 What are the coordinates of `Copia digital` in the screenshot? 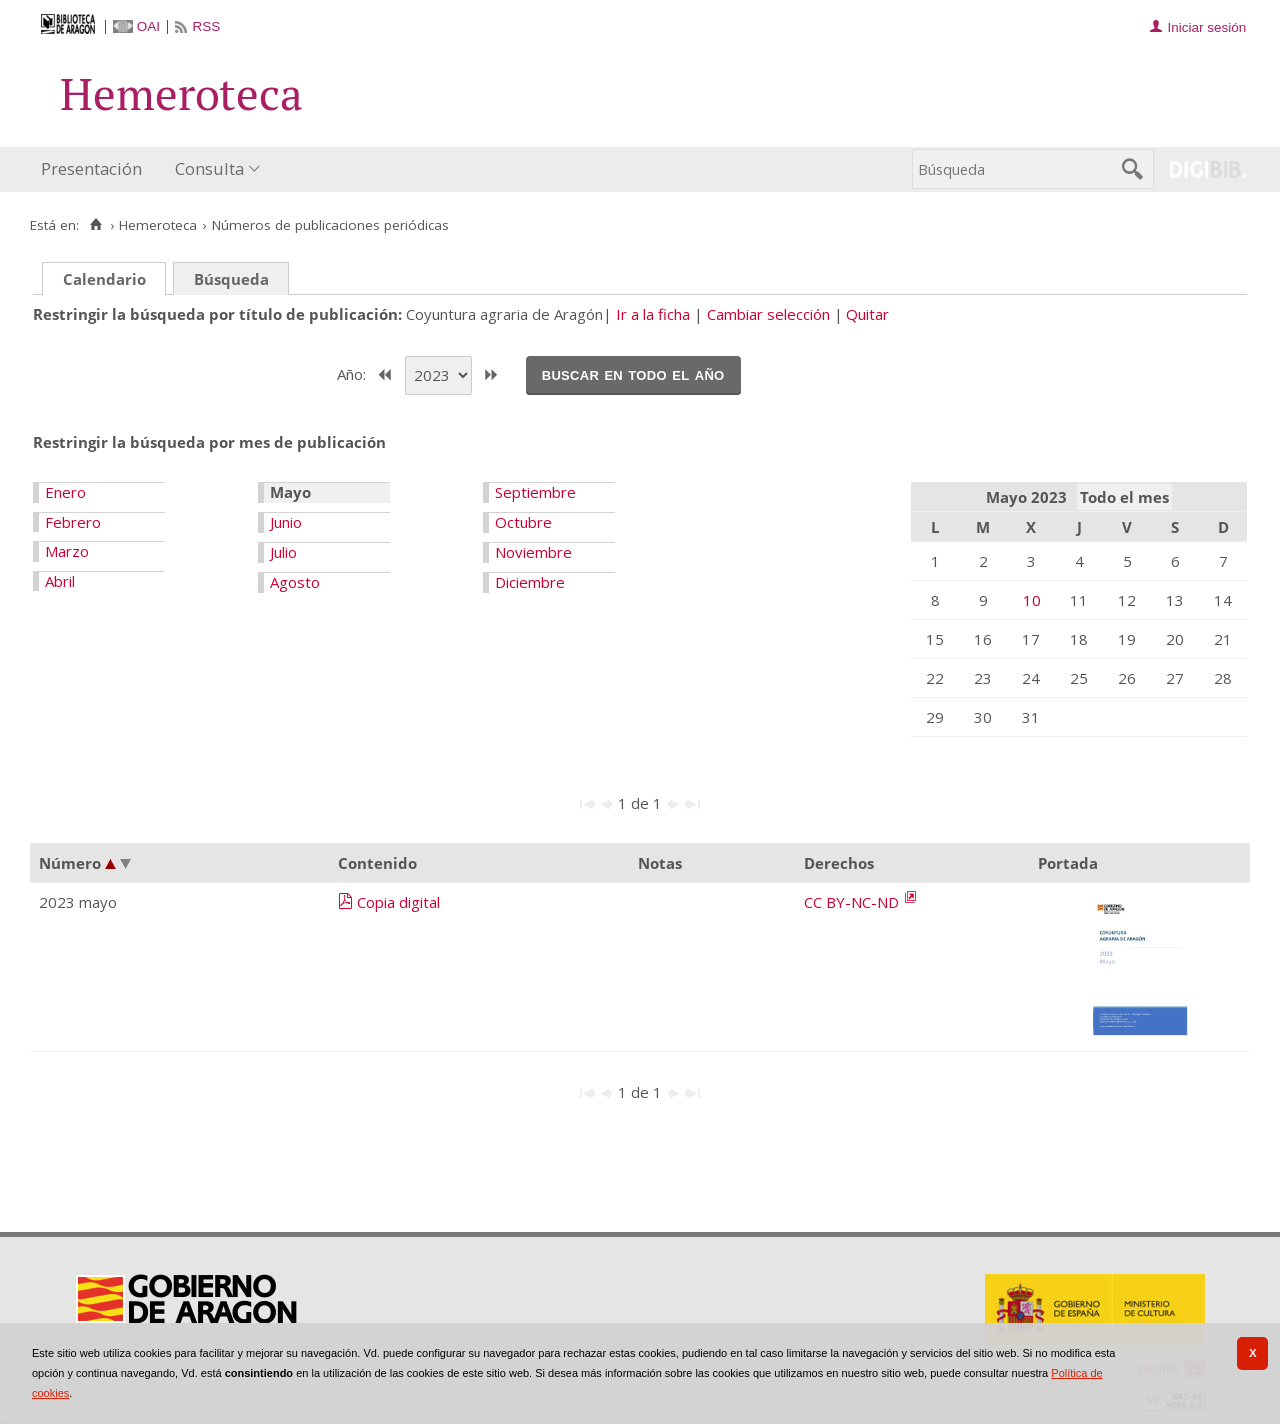 It's located at (398, 902).